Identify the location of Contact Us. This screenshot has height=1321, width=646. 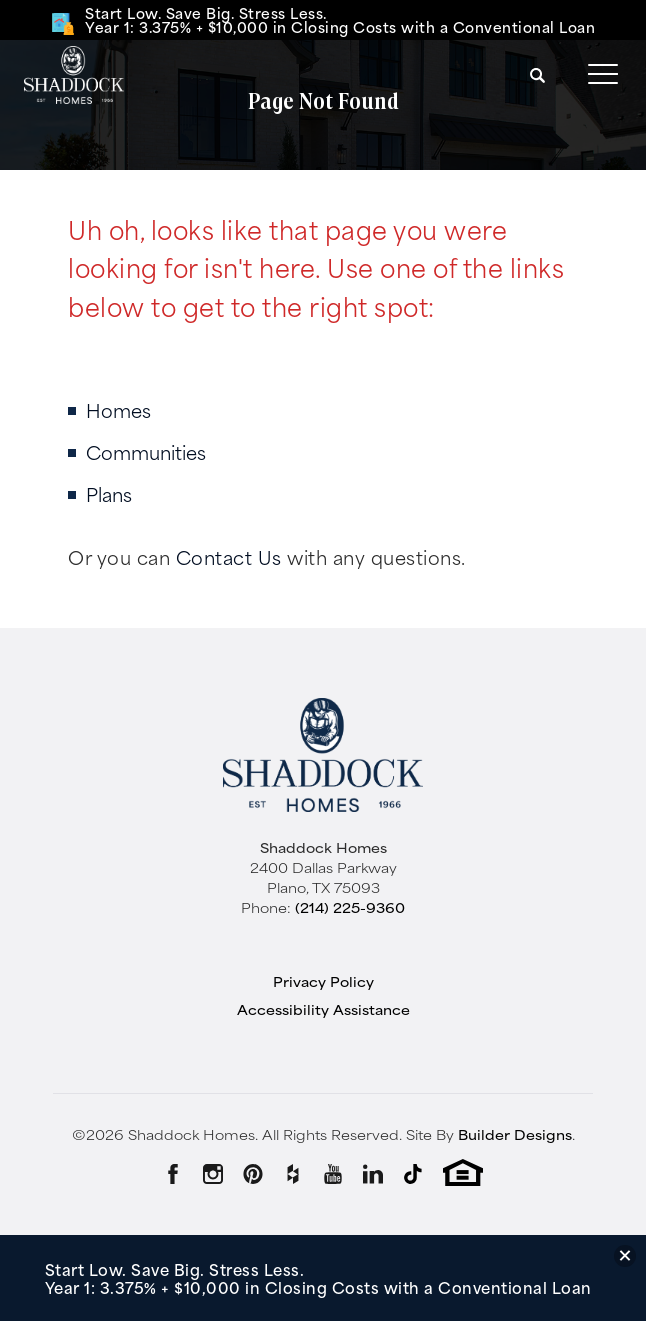
(229, 556).